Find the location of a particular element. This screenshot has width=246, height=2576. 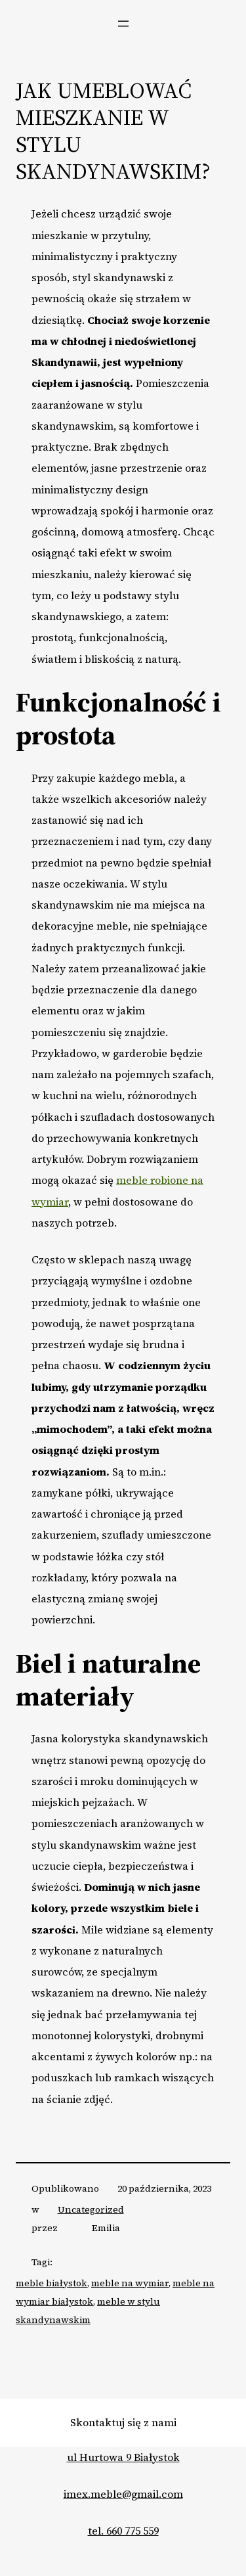

meble na wymiar is located at coordinates (130, 2283).